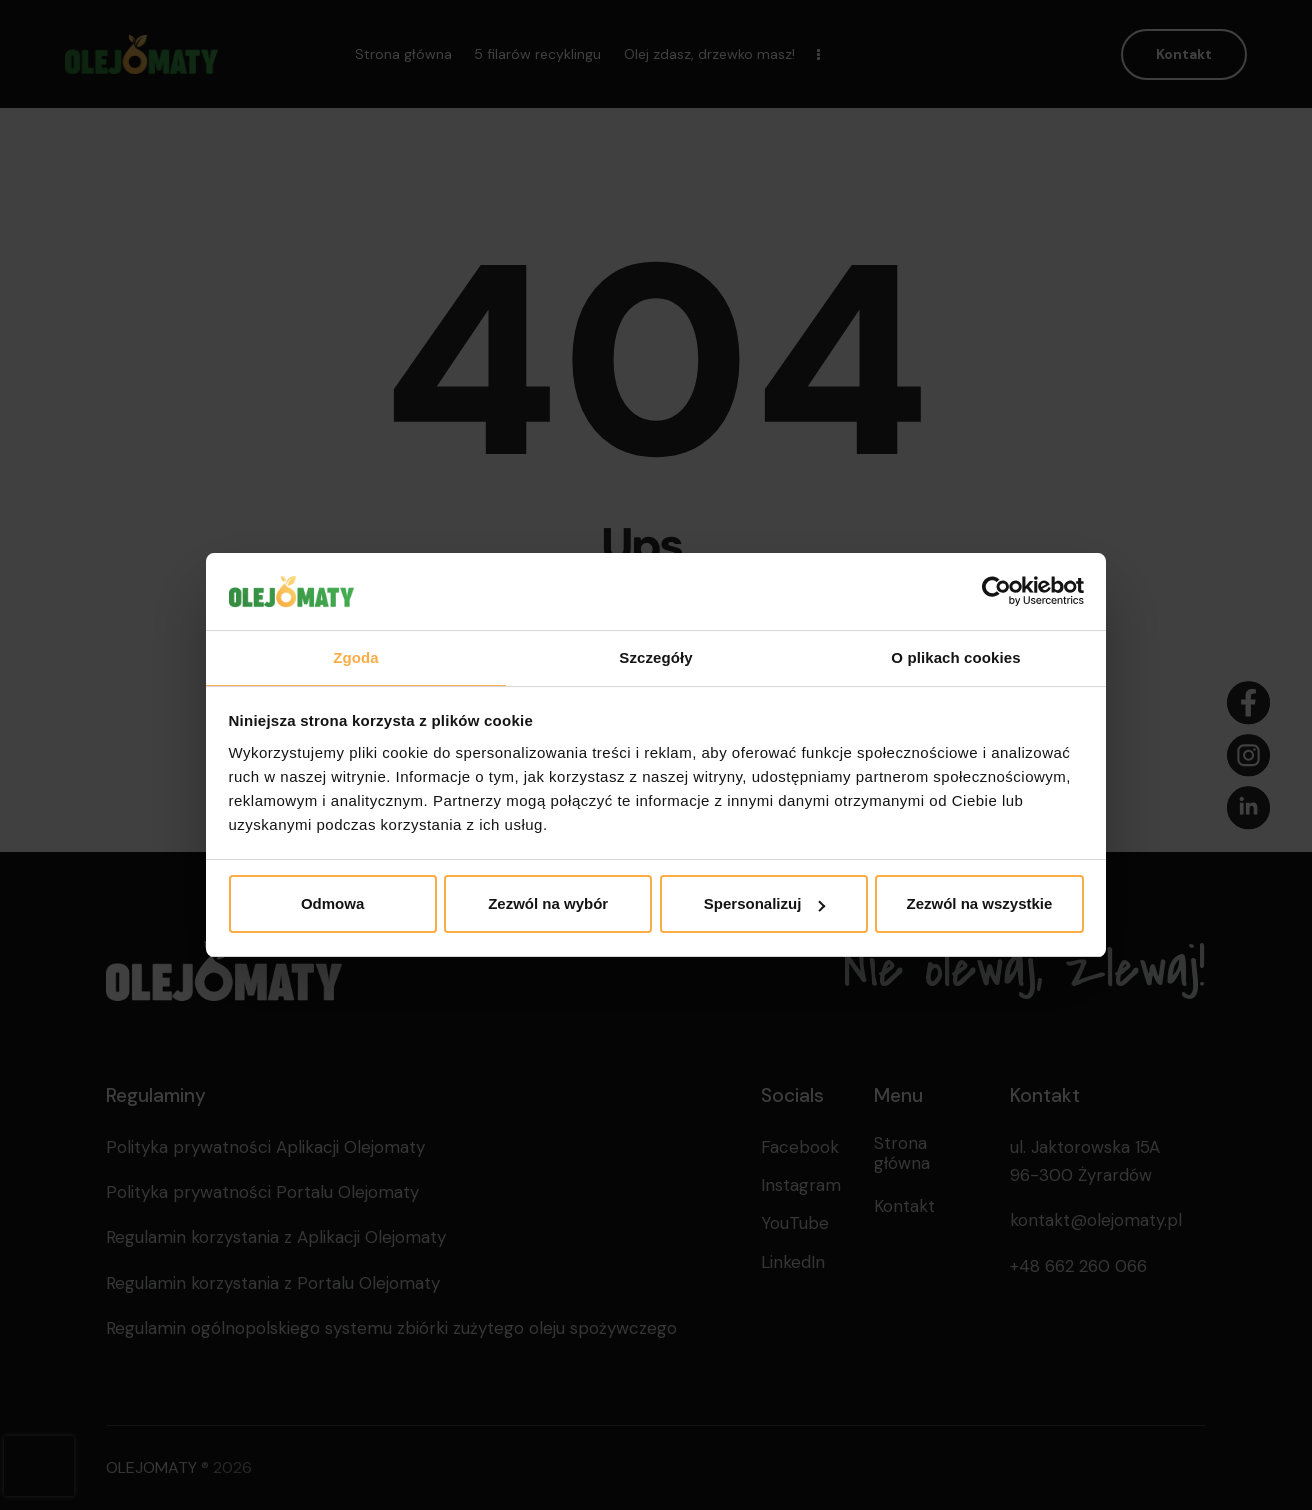 Image resolution: width=1312 pixels, height=1510 pixels. What do you see at coordinates (332, 903) in the screenshot?
I see `Odmowa` at bounding box center [332, 903].